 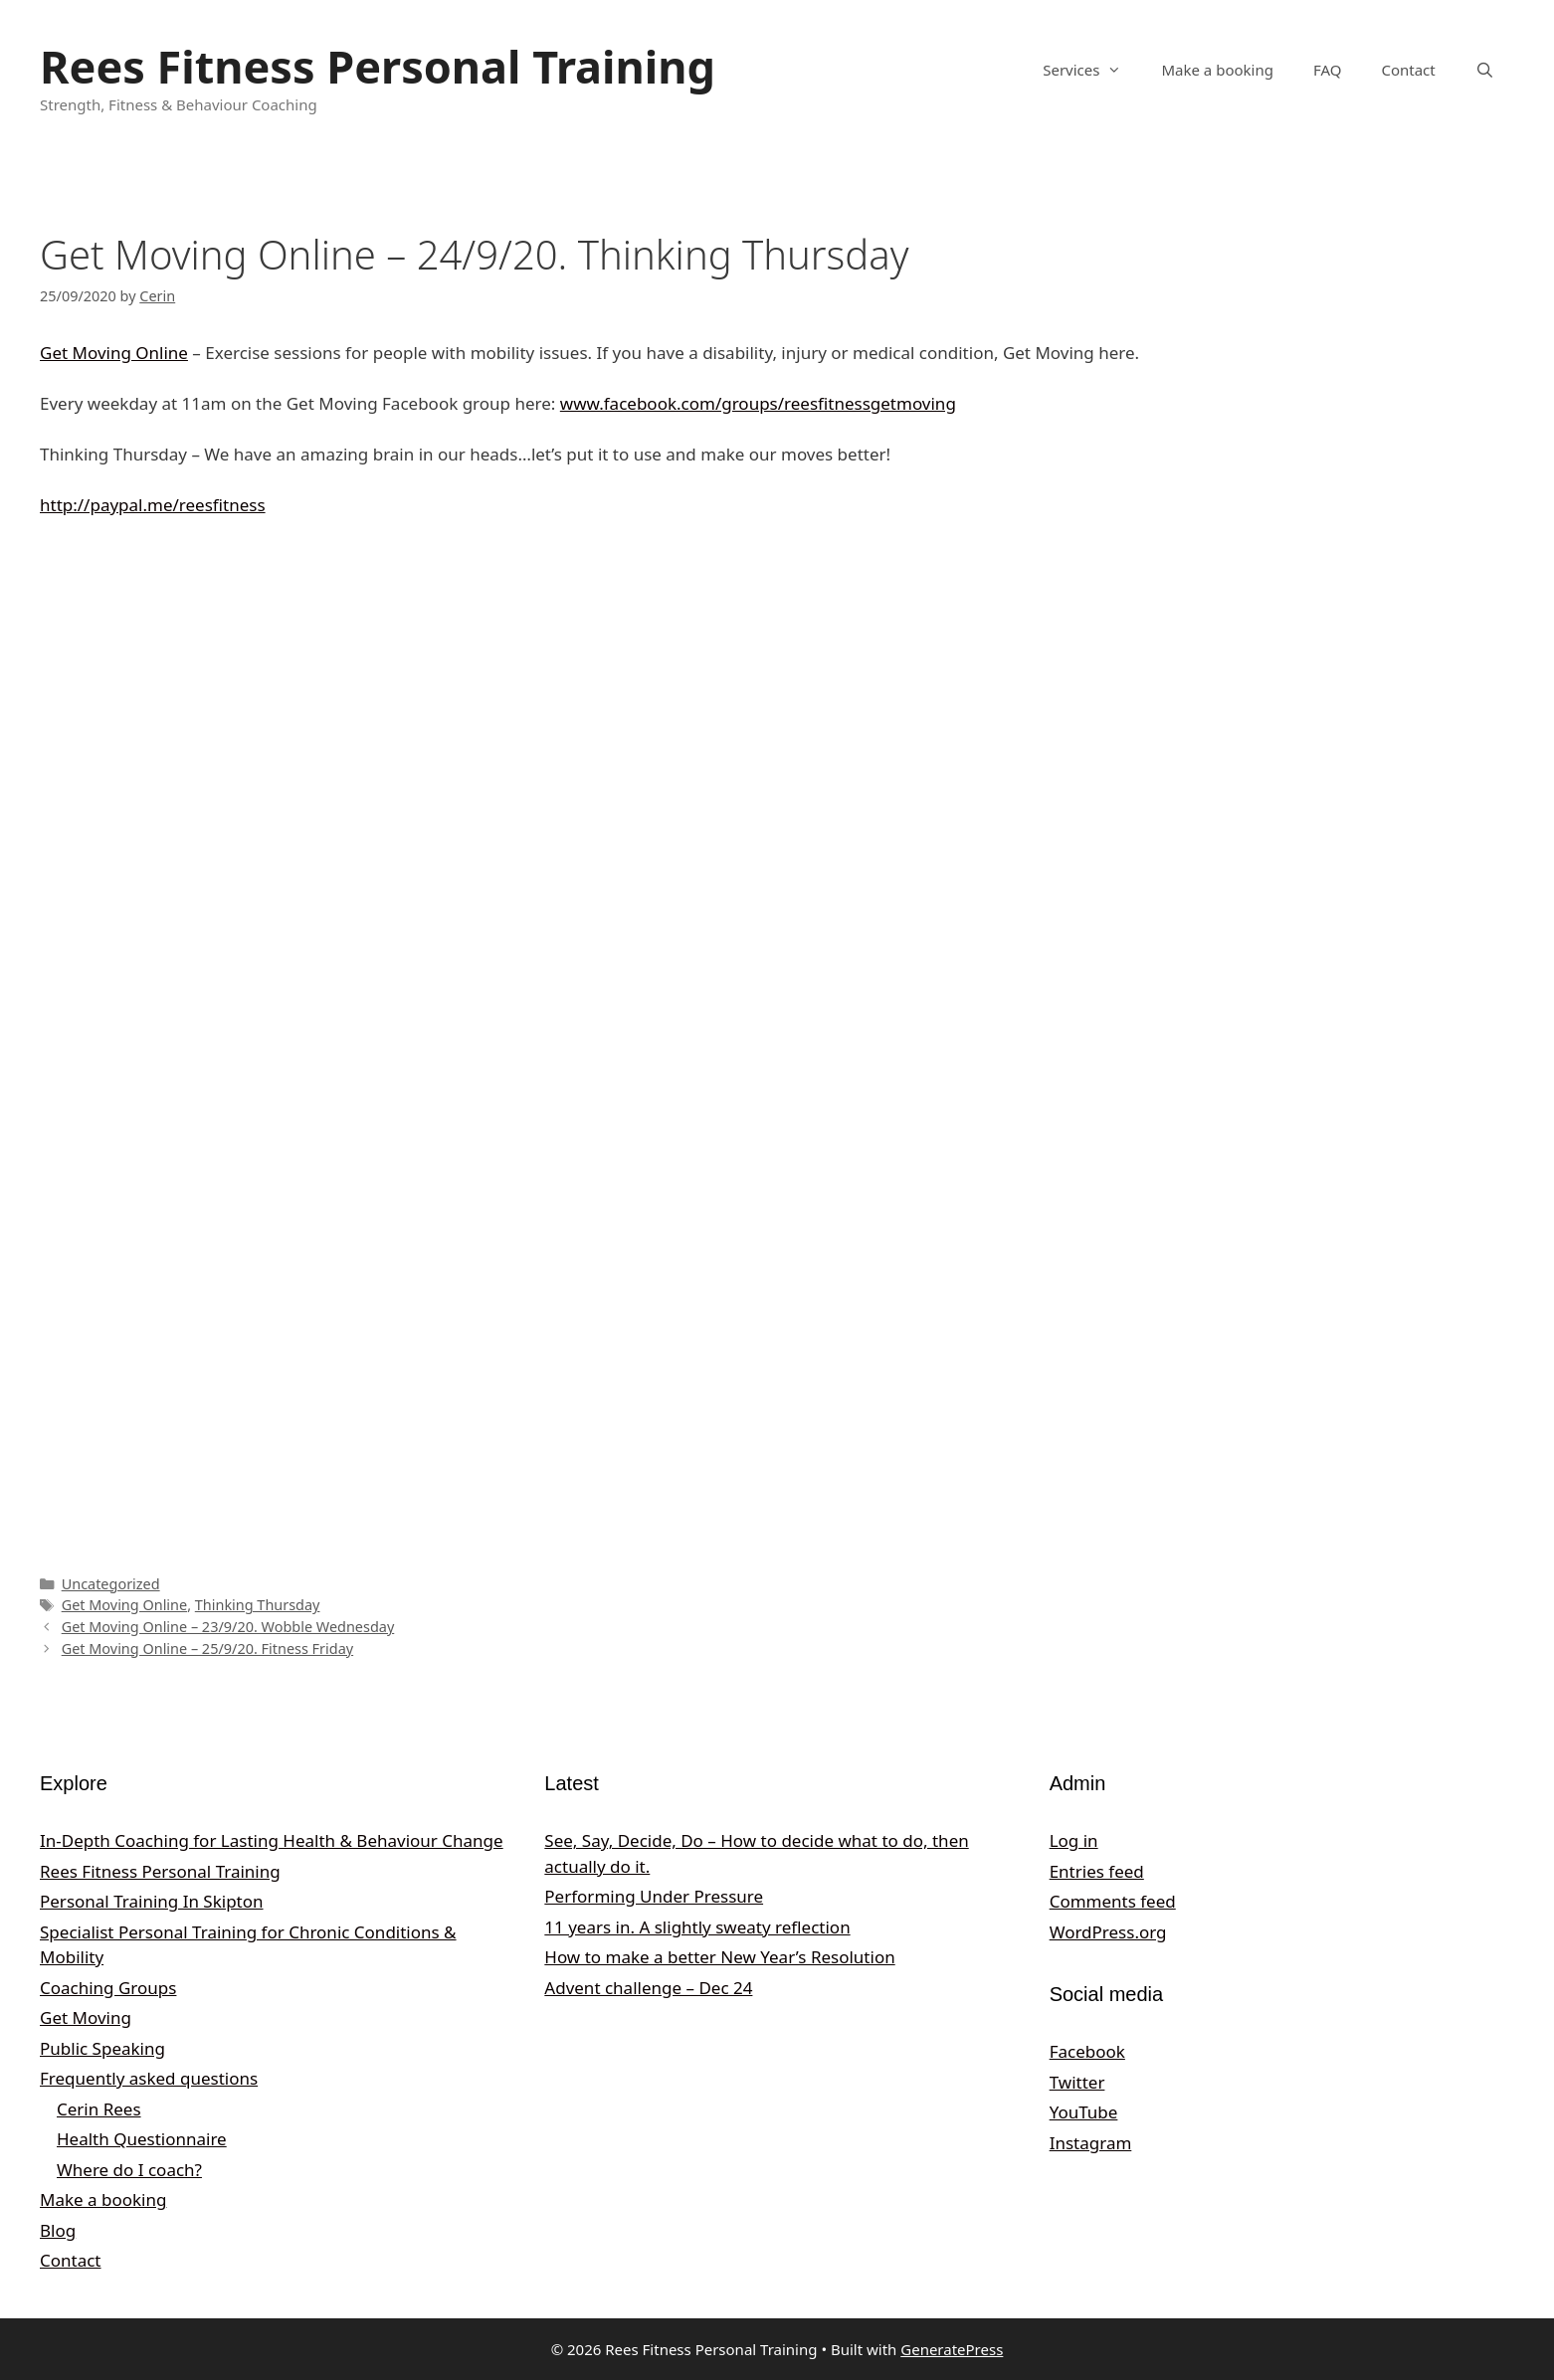 What do you see at coordinates (377, 66) in the screenshot?
I see `Rees Fitness Personal Training` at bounding box center [377, 66].